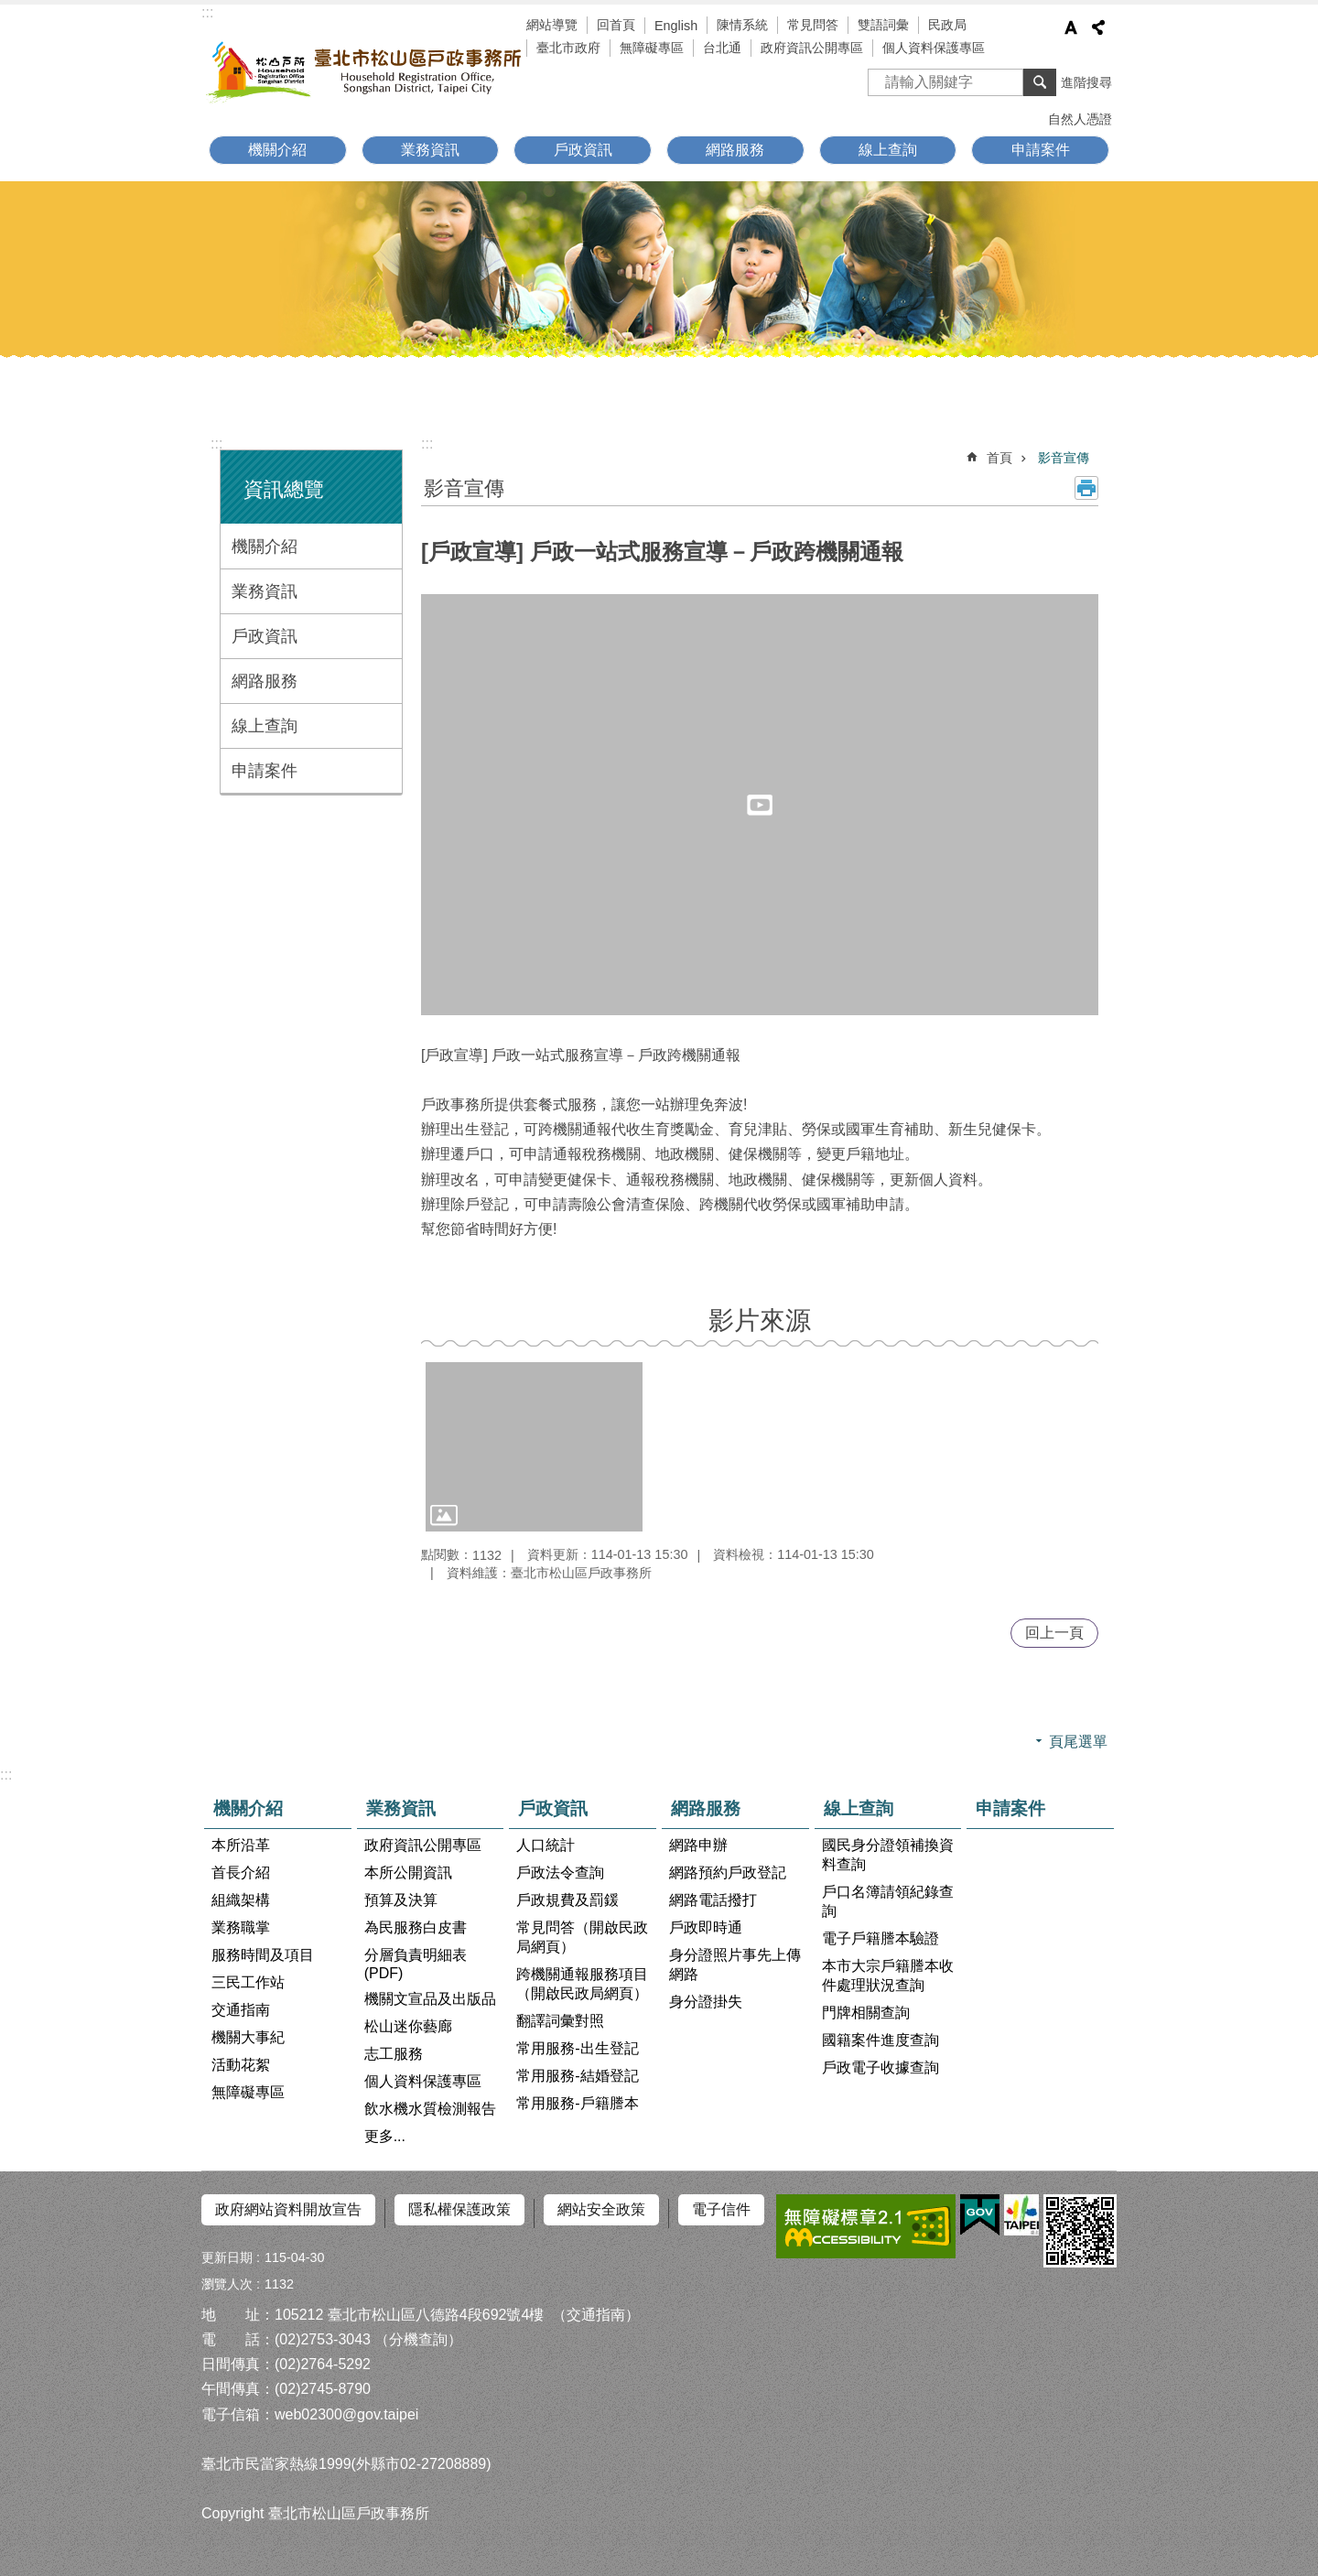  Describe the element at coordinates (880, 2067) in the screenshot. I see `戶政電子收據查詢` at that location.